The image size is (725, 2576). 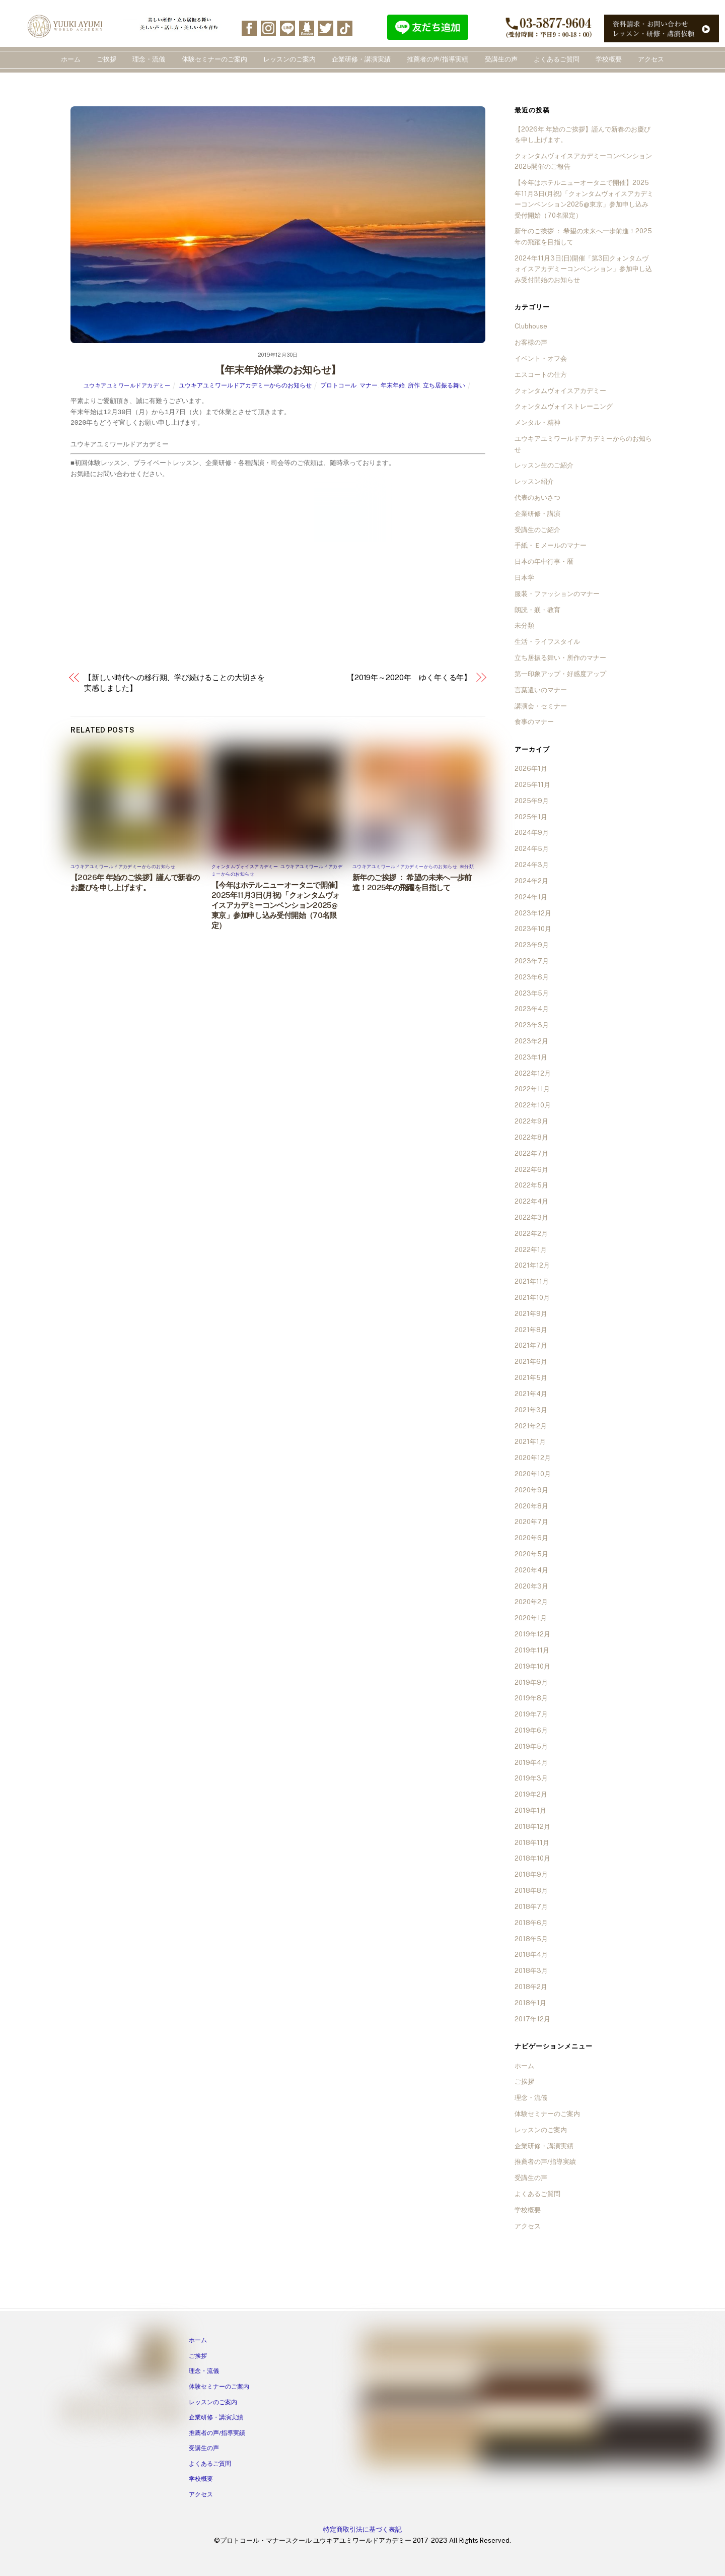 I want to click on 生活・ライフスタイル, so click(x=547, y=641).